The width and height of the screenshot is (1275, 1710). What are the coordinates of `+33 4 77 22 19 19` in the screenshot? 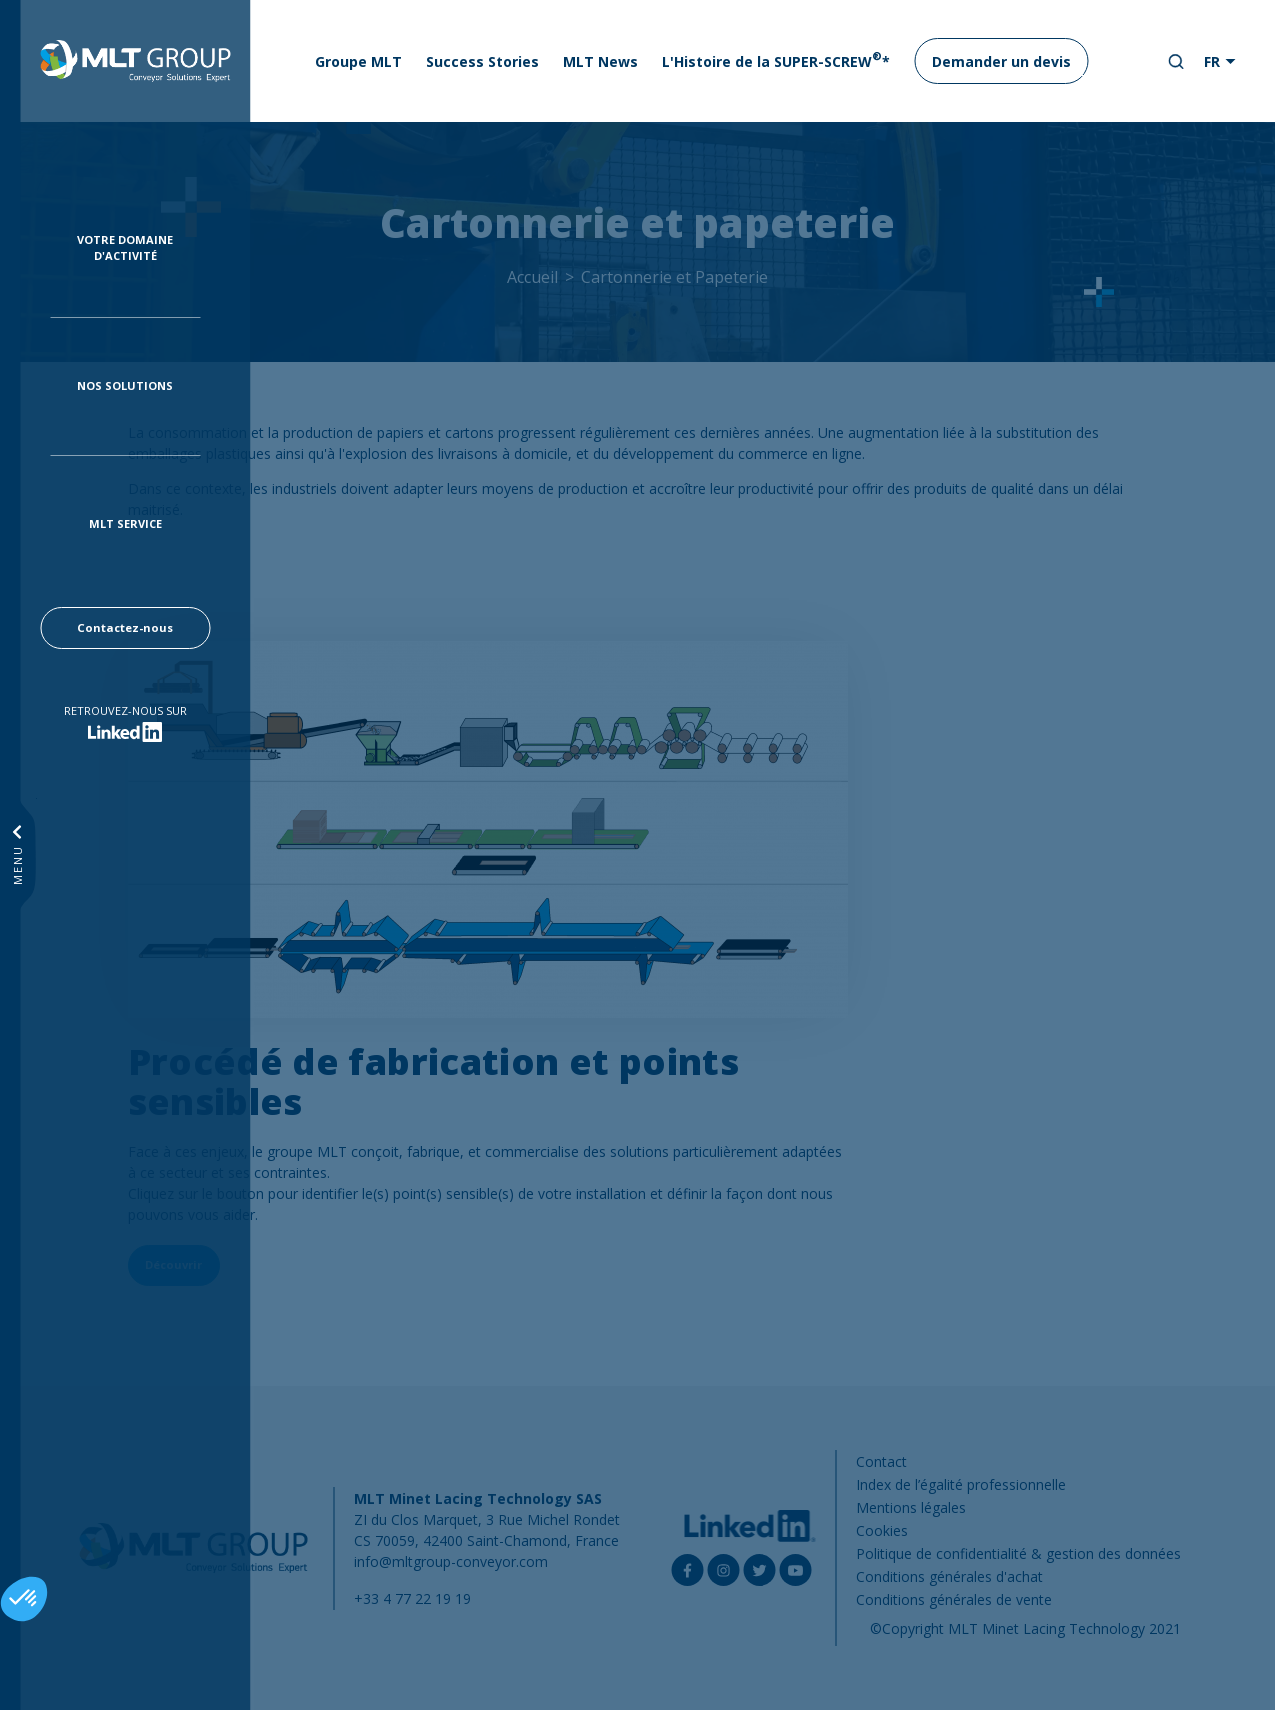 It's located at (412, 1598).